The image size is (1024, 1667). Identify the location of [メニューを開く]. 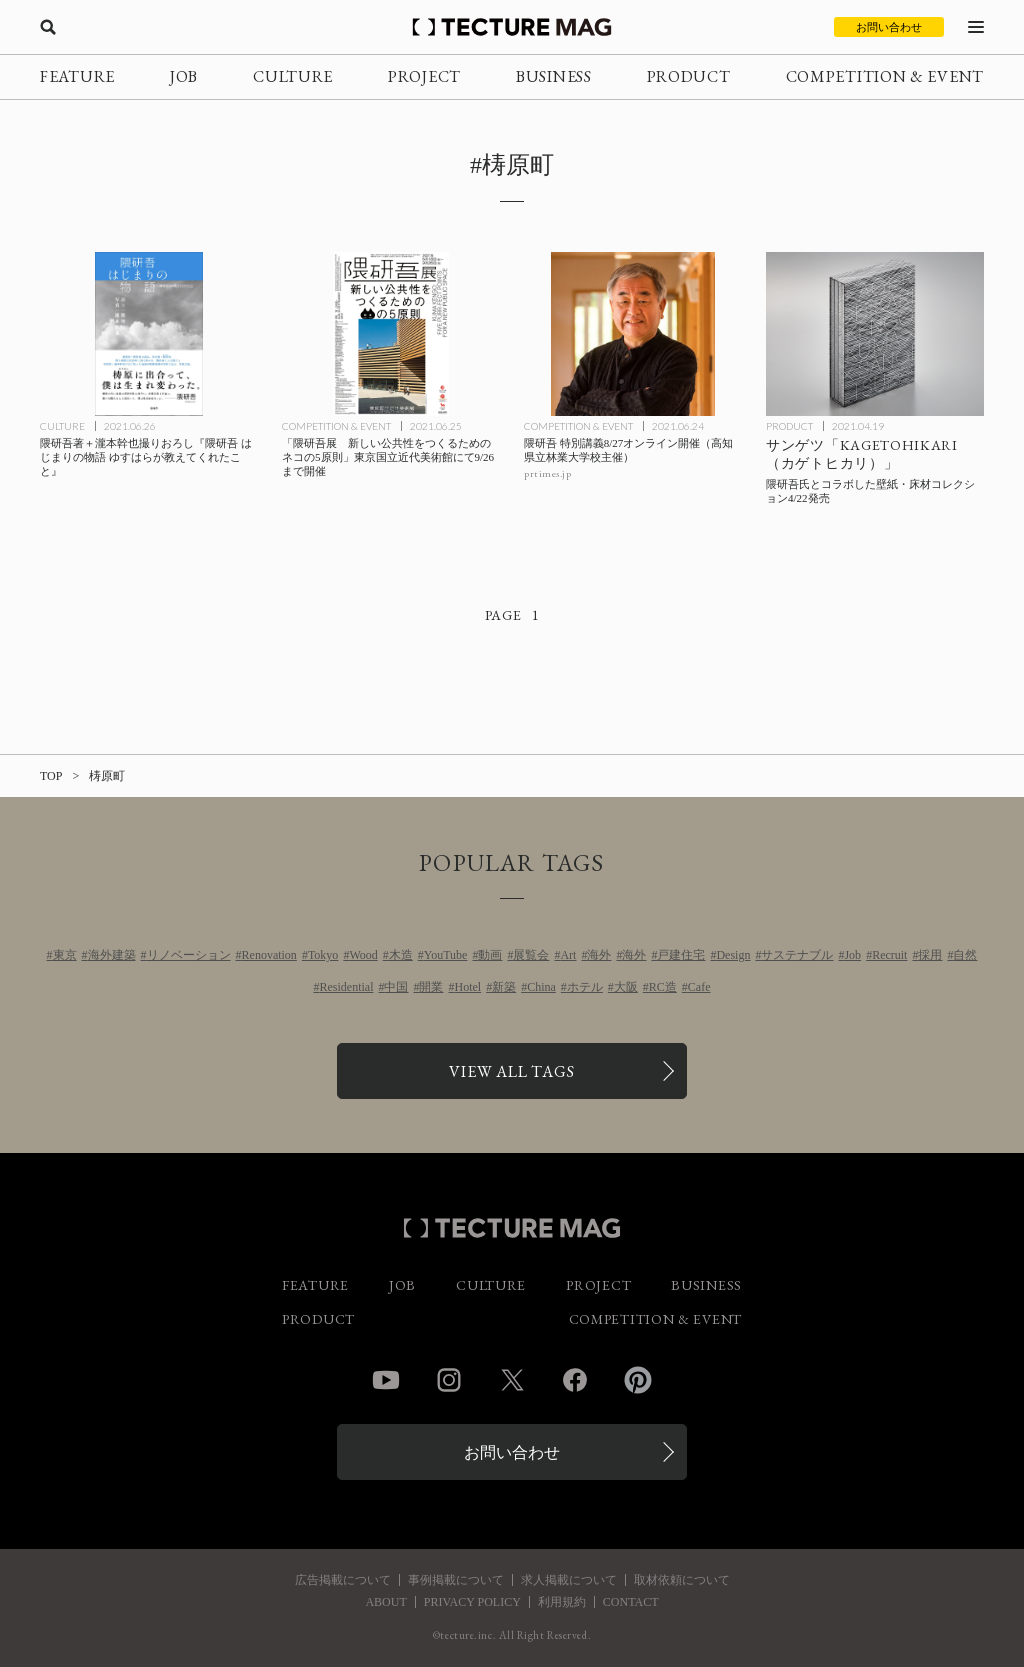
(976, 27).